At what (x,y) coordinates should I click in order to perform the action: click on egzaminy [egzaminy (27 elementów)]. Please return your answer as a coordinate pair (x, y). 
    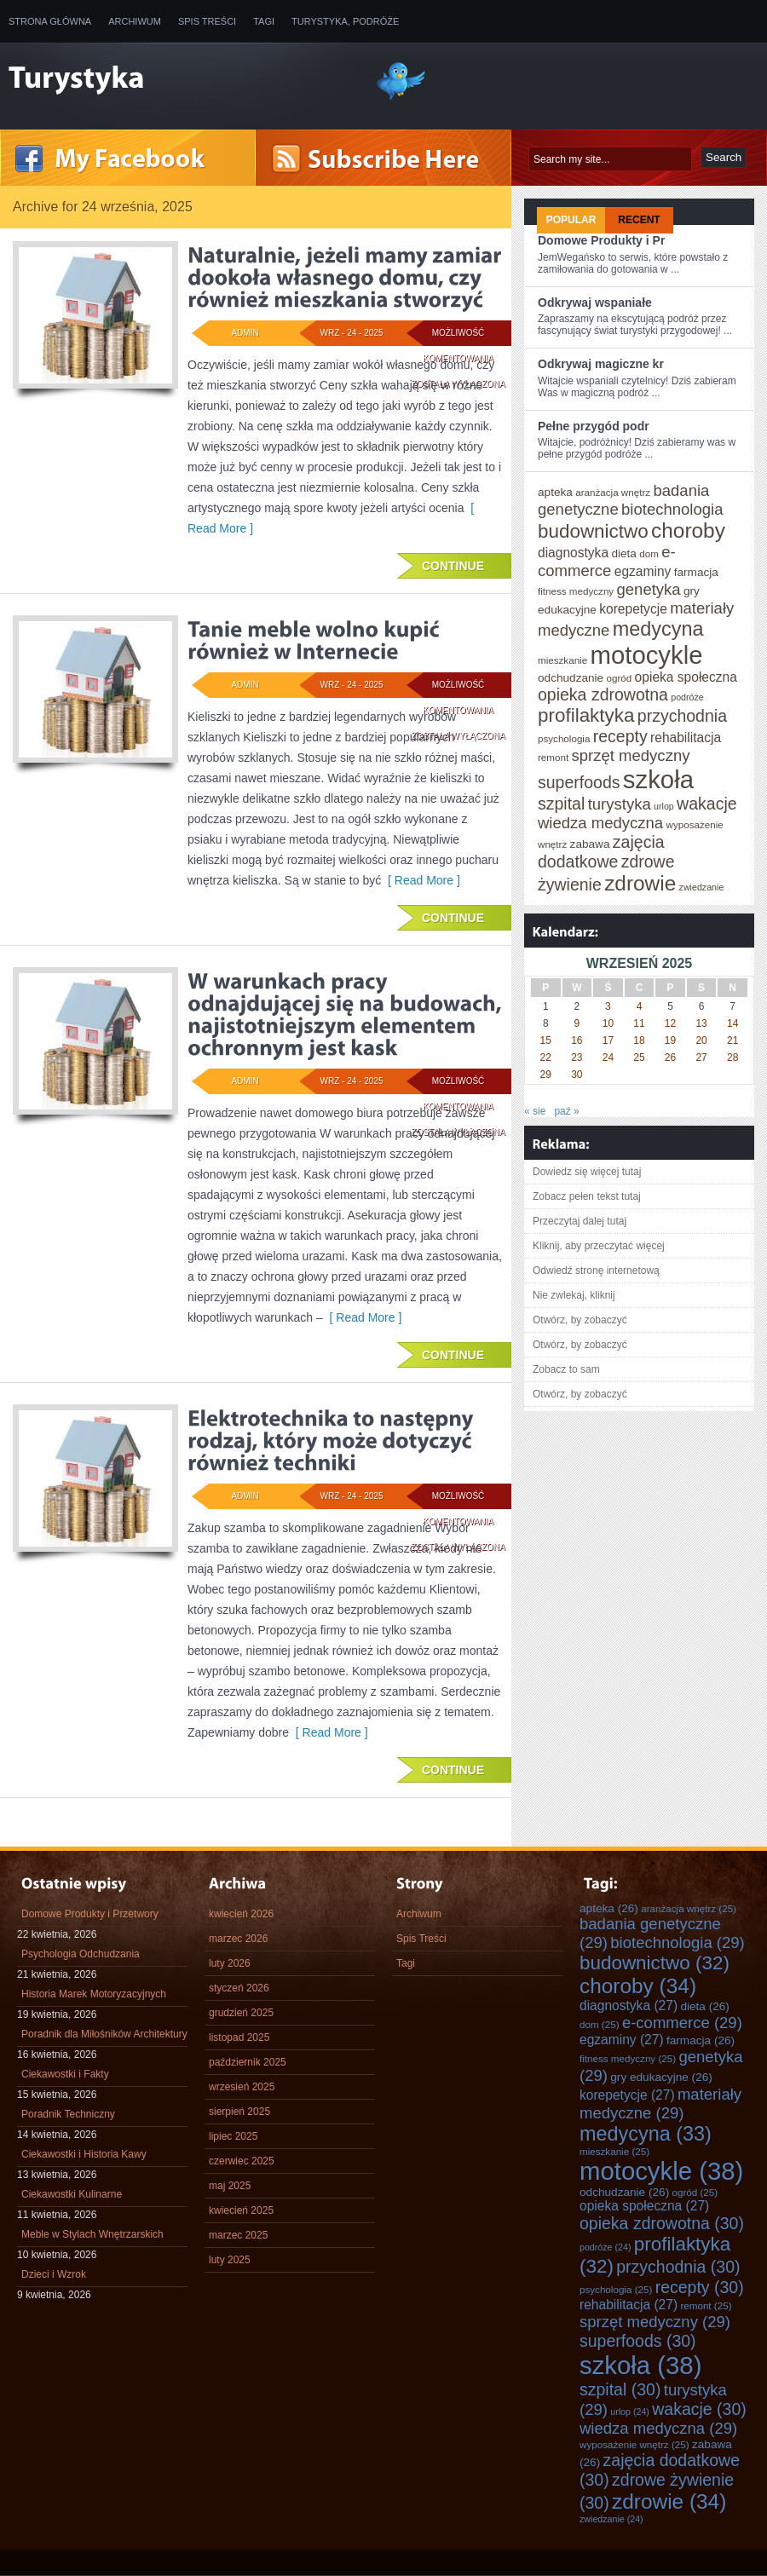
    Looking at the image, I should click on (643, 571).